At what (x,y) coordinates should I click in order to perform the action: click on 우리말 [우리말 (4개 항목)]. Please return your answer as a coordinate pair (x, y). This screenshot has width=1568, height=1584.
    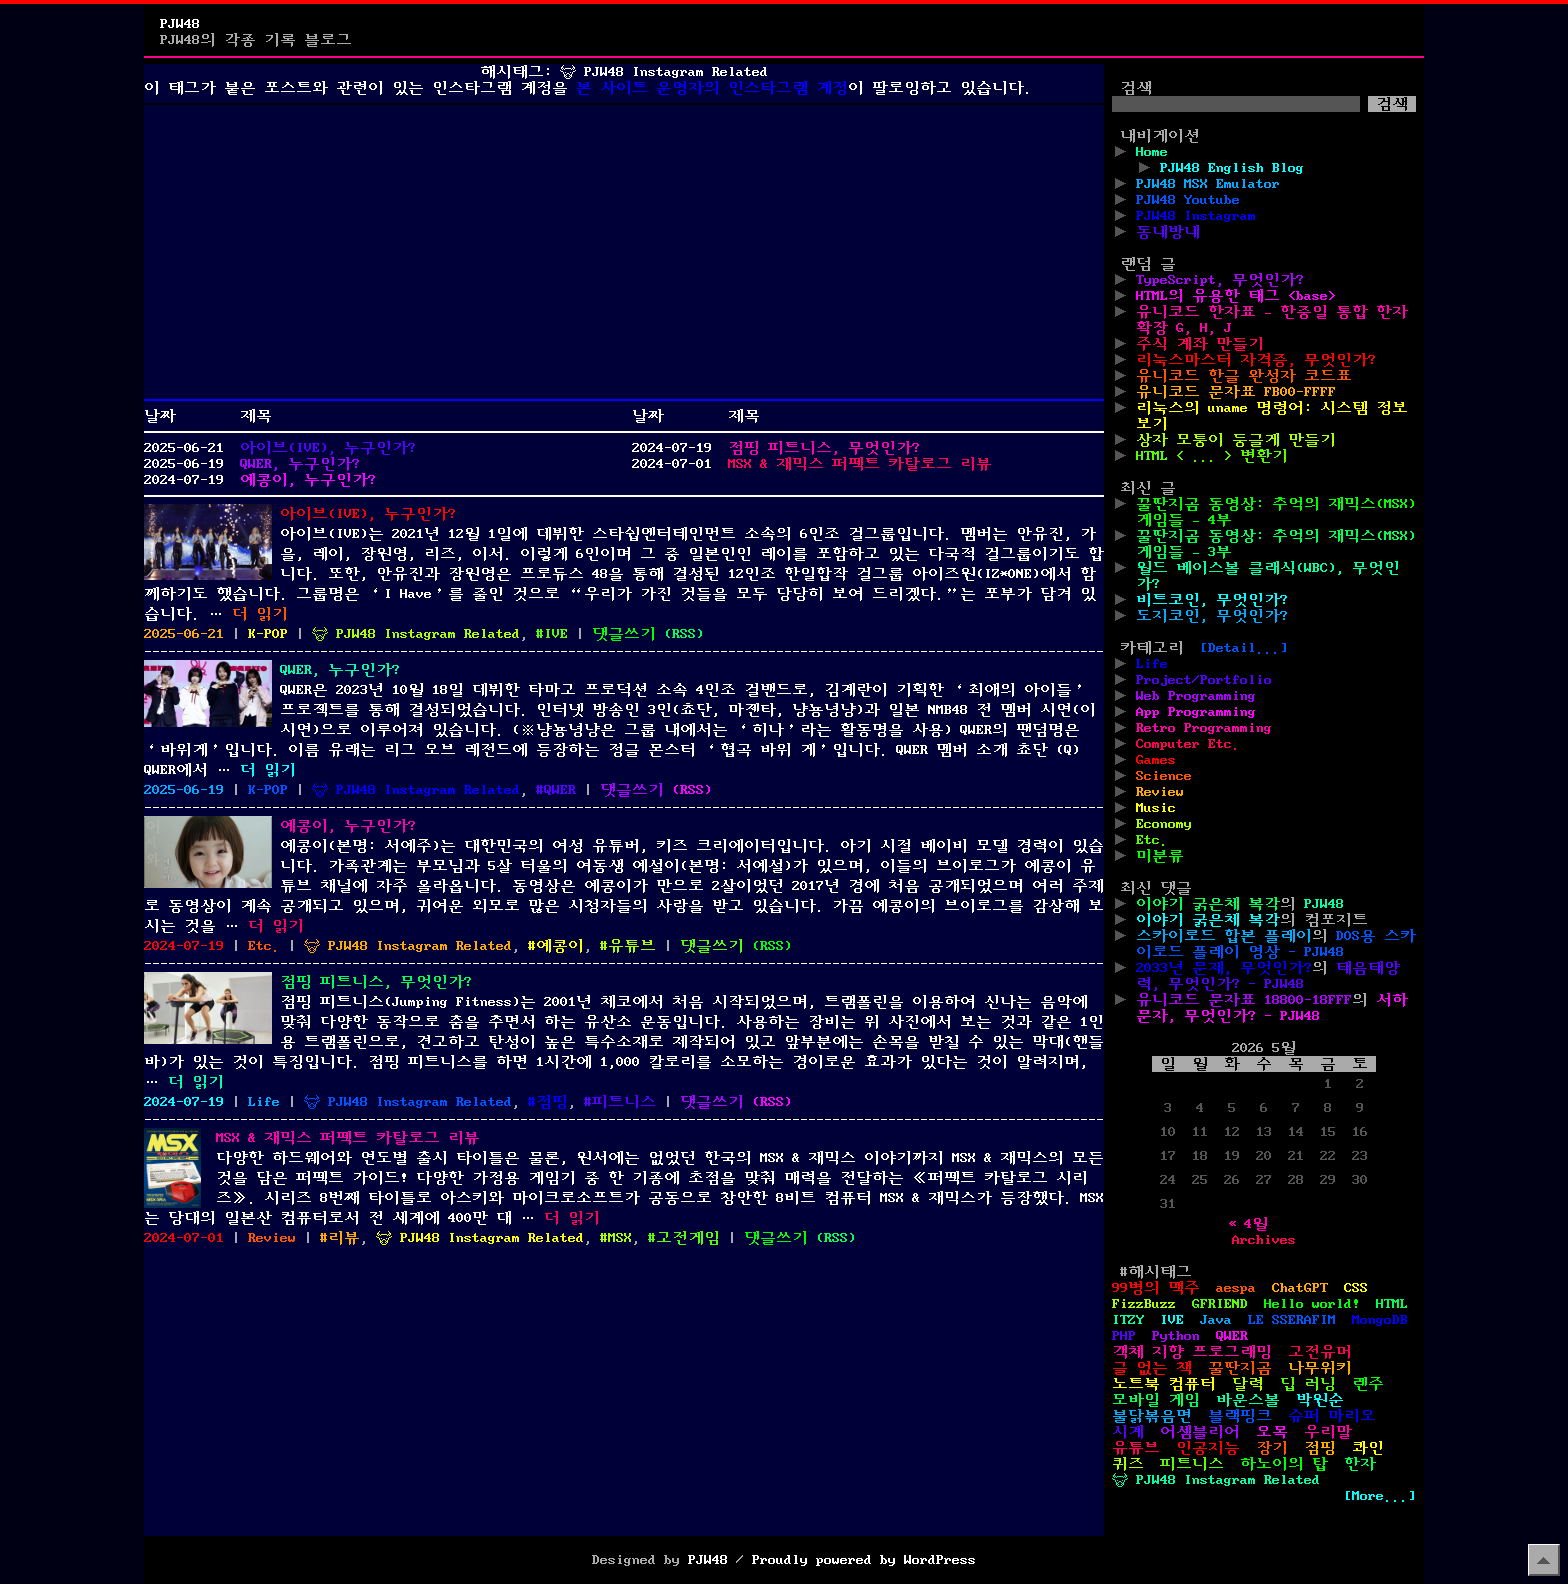
    Looking at the image, I should click on (1328, 1432).